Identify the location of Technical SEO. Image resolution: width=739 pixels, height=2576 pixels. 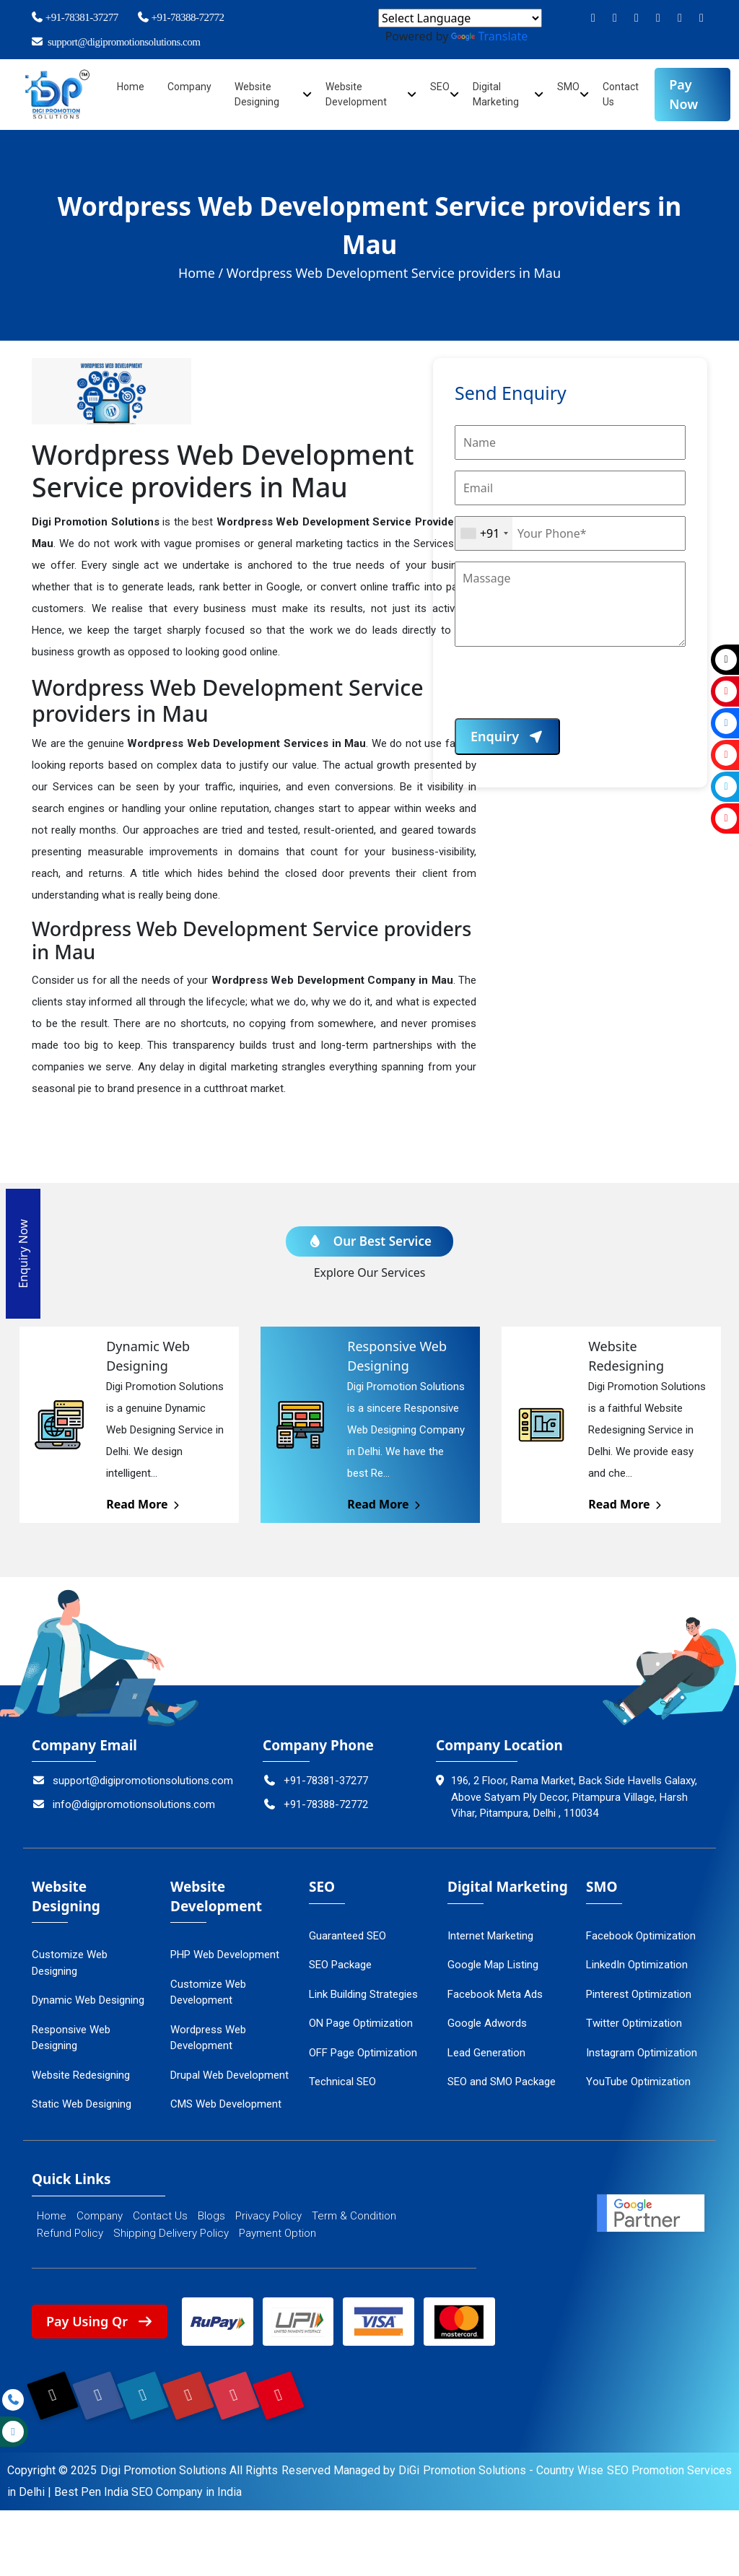
(342, 2077).